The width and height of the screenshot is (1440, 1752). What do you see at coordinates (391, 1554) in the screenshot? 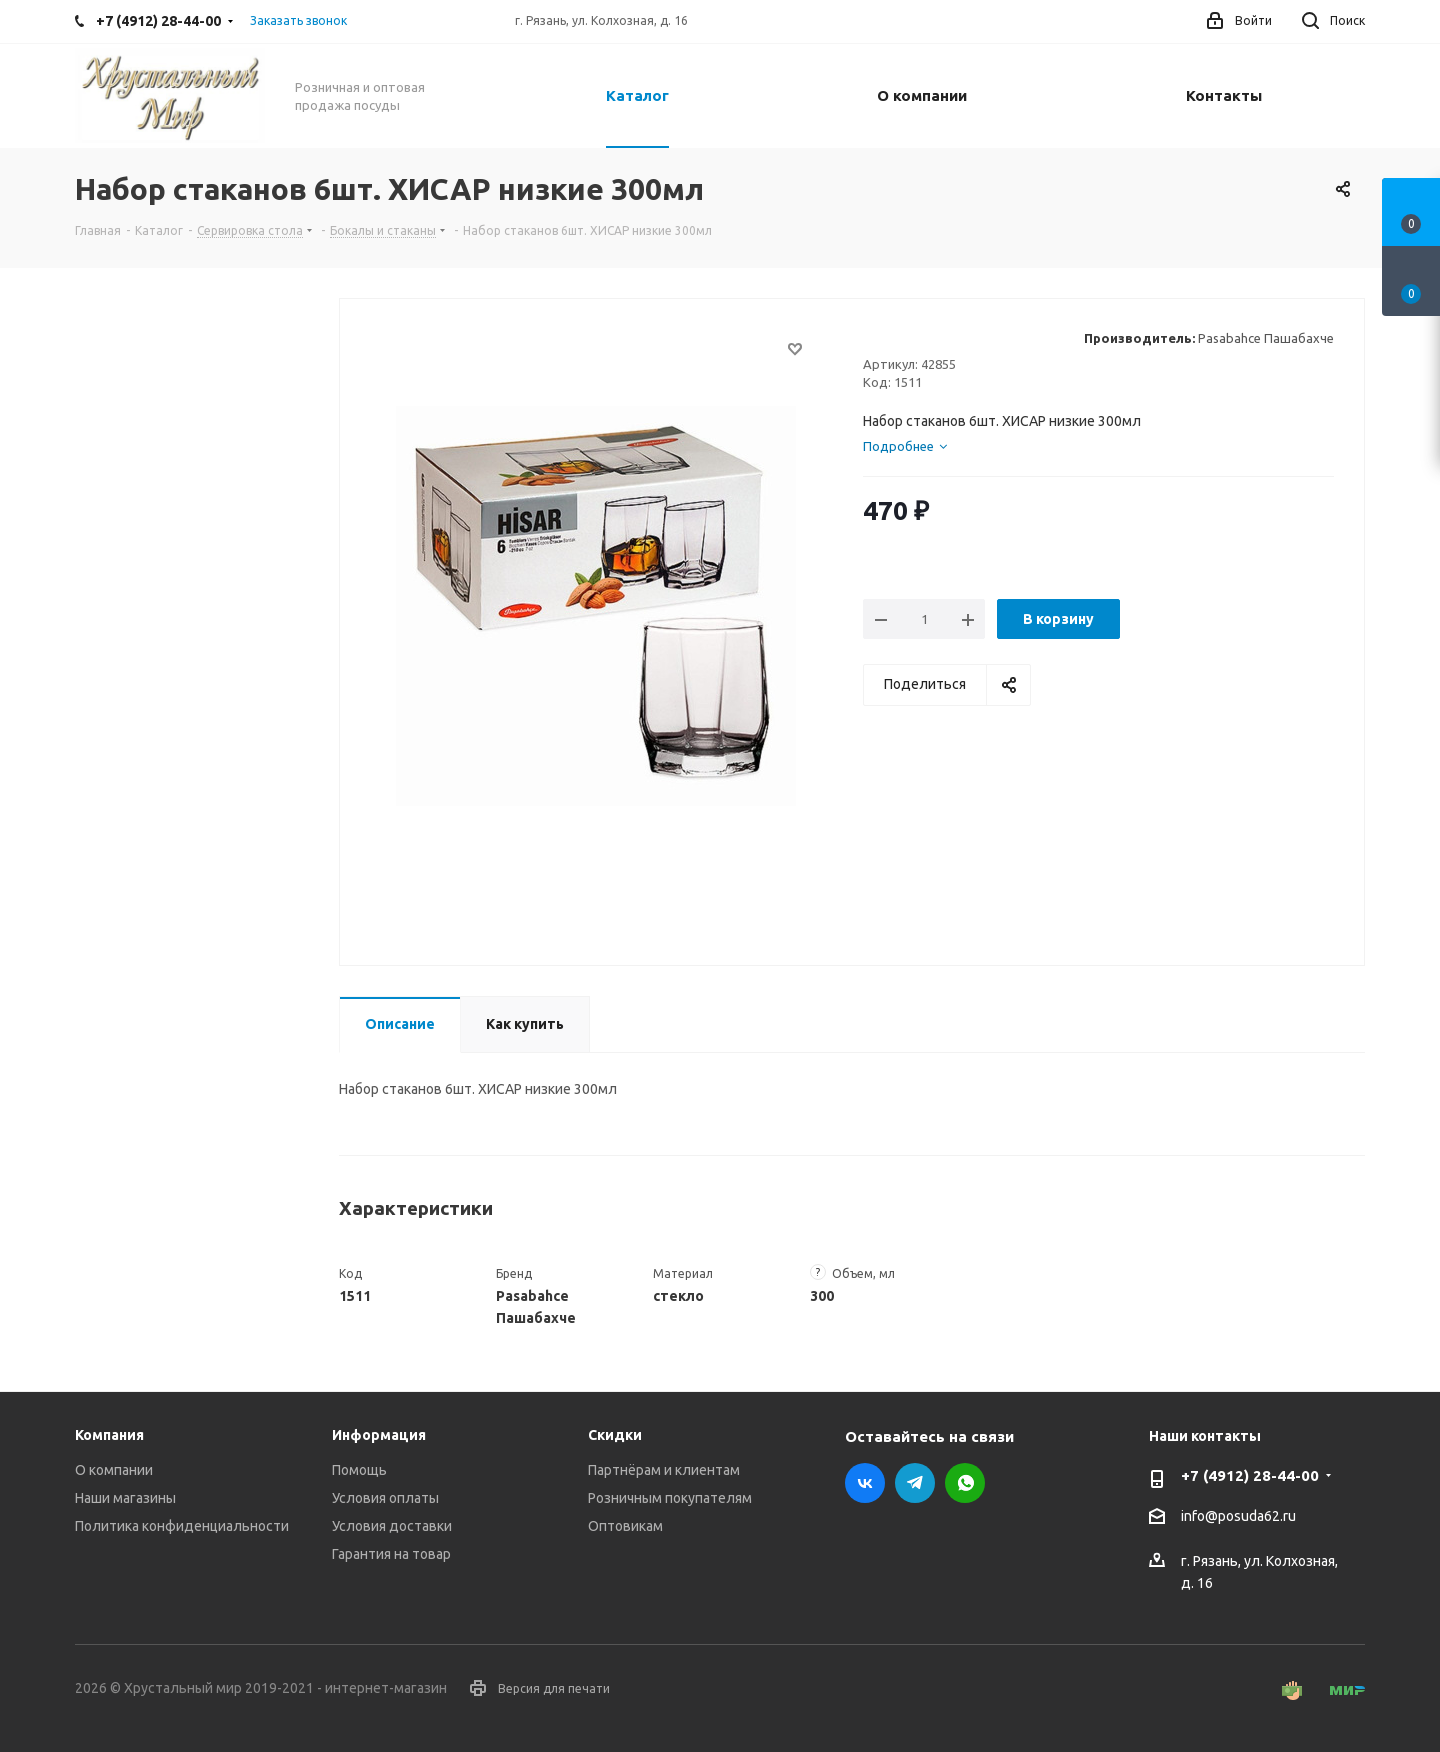
I see `Гарантия на товар` at bounding box center [391, 1554].